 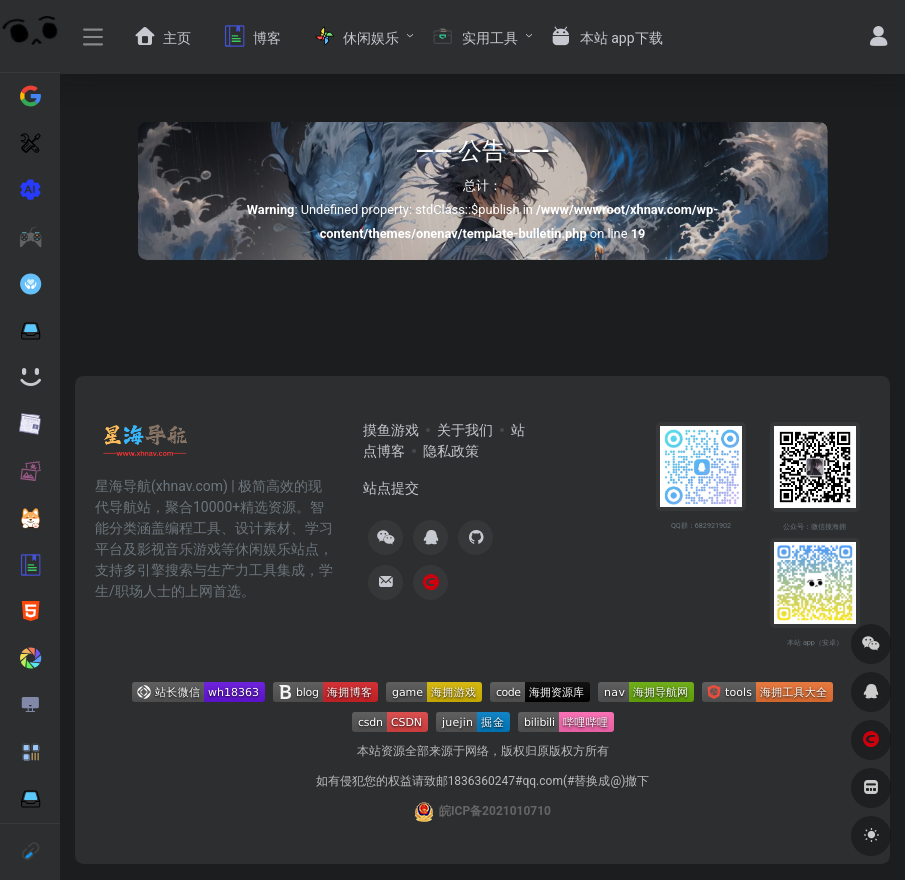 What do you see at coordinates (391, 430) in the screenshot?
I see `摸鱼游戏` at bounding box center [391, 430].